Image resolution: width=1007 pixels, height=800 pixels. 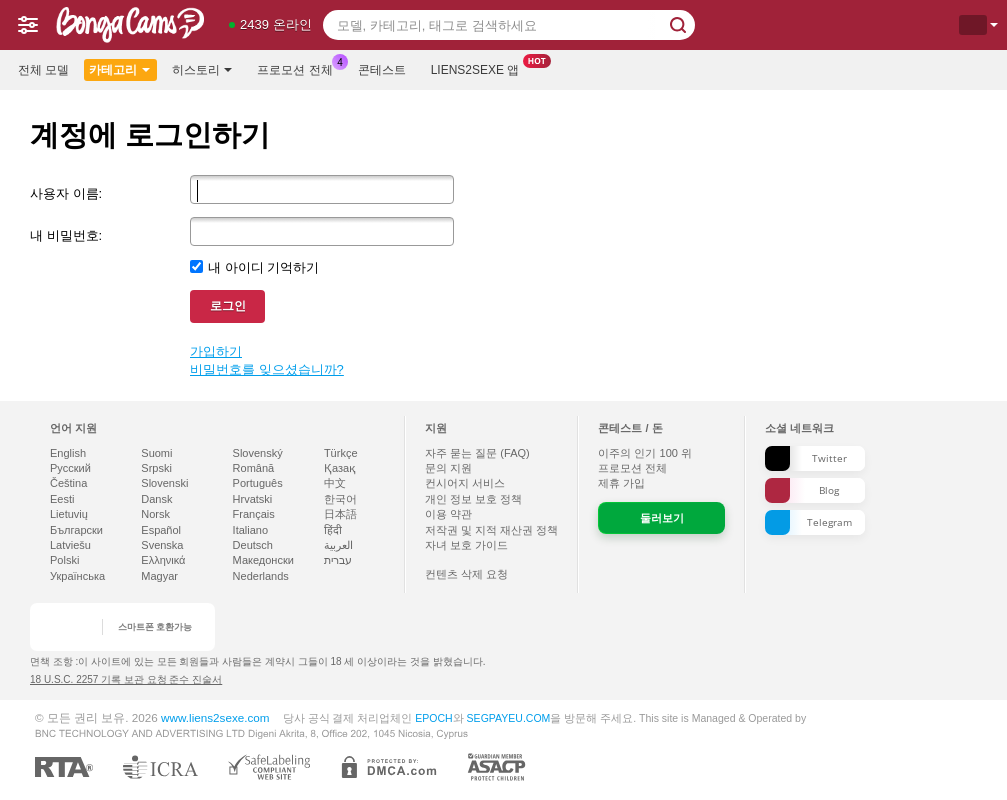 I want to click on Español, so click(x=161, y=530).